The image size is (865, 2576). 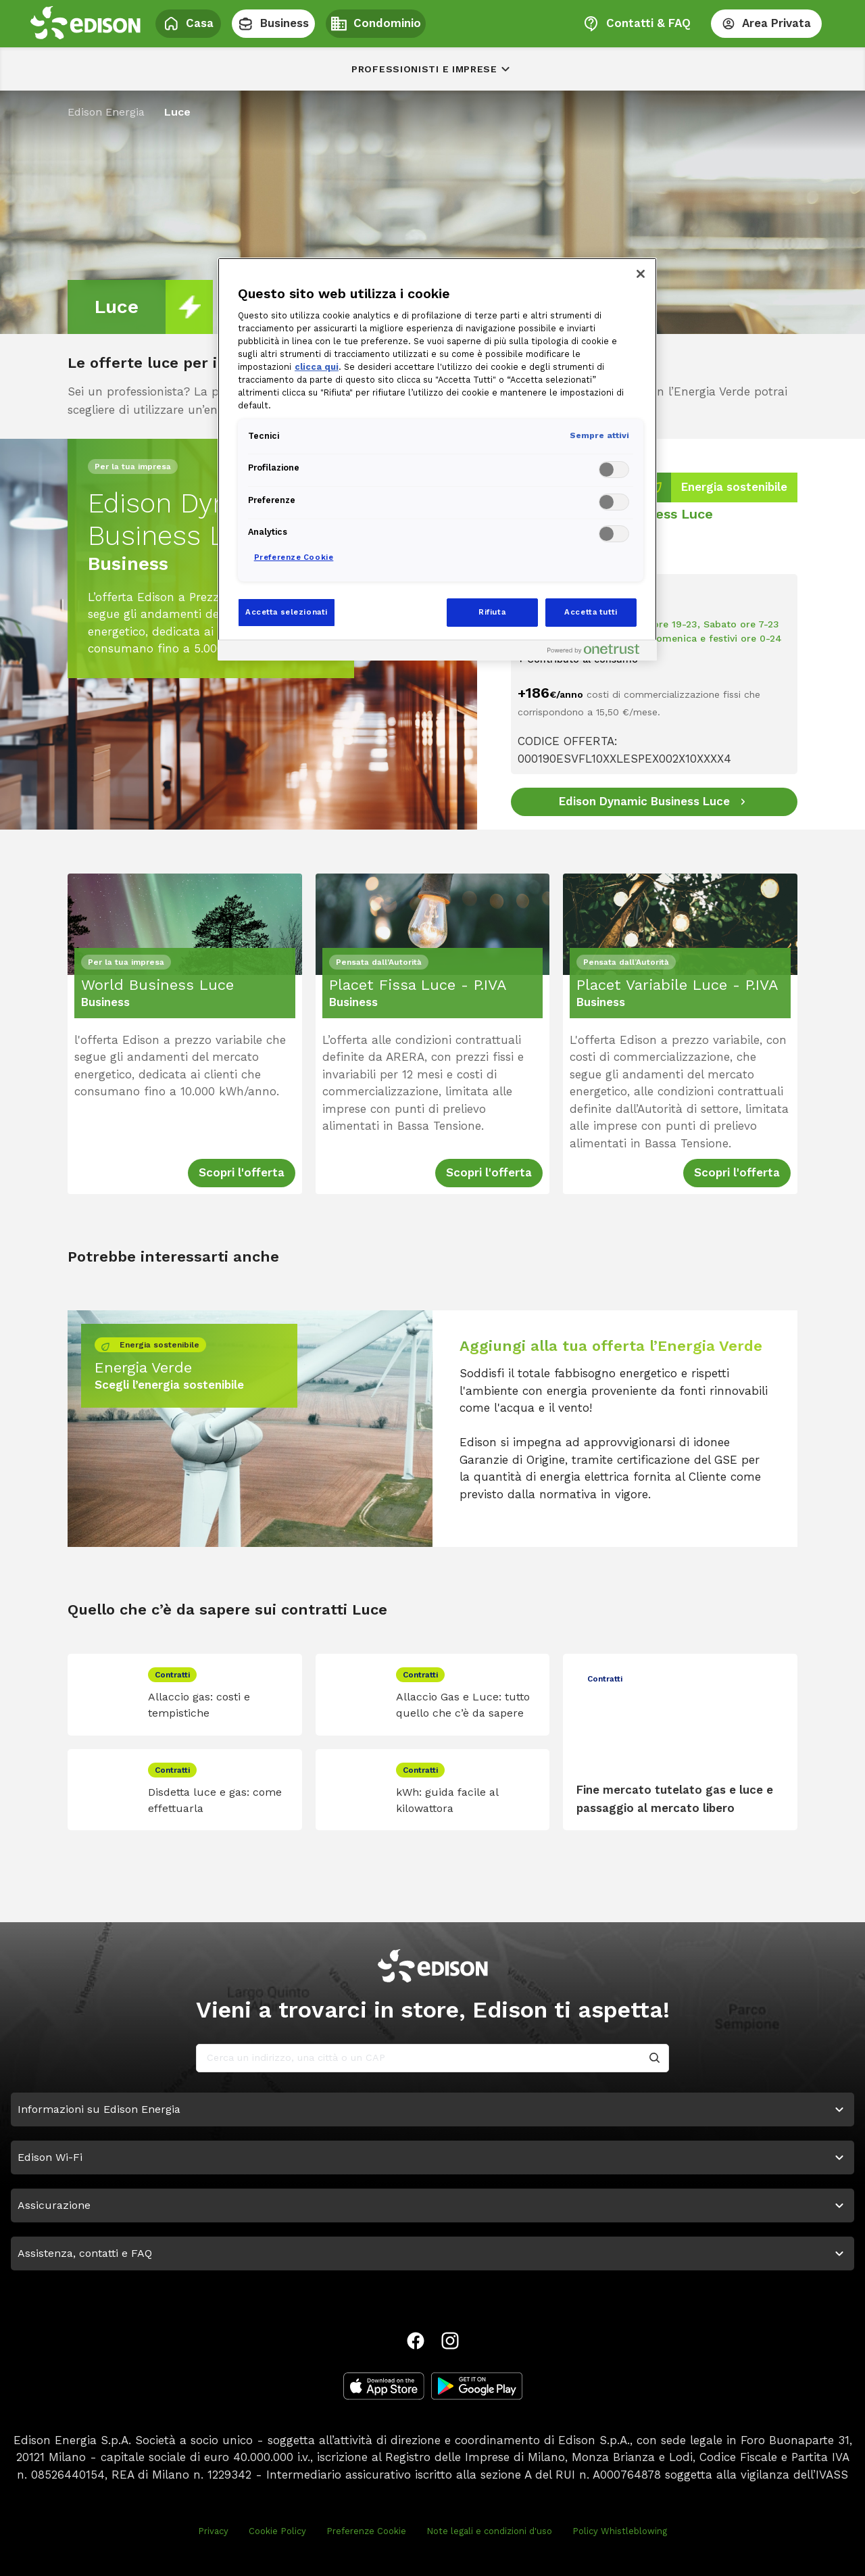 I want to click on Privacy, so click(x=213, y=2531).